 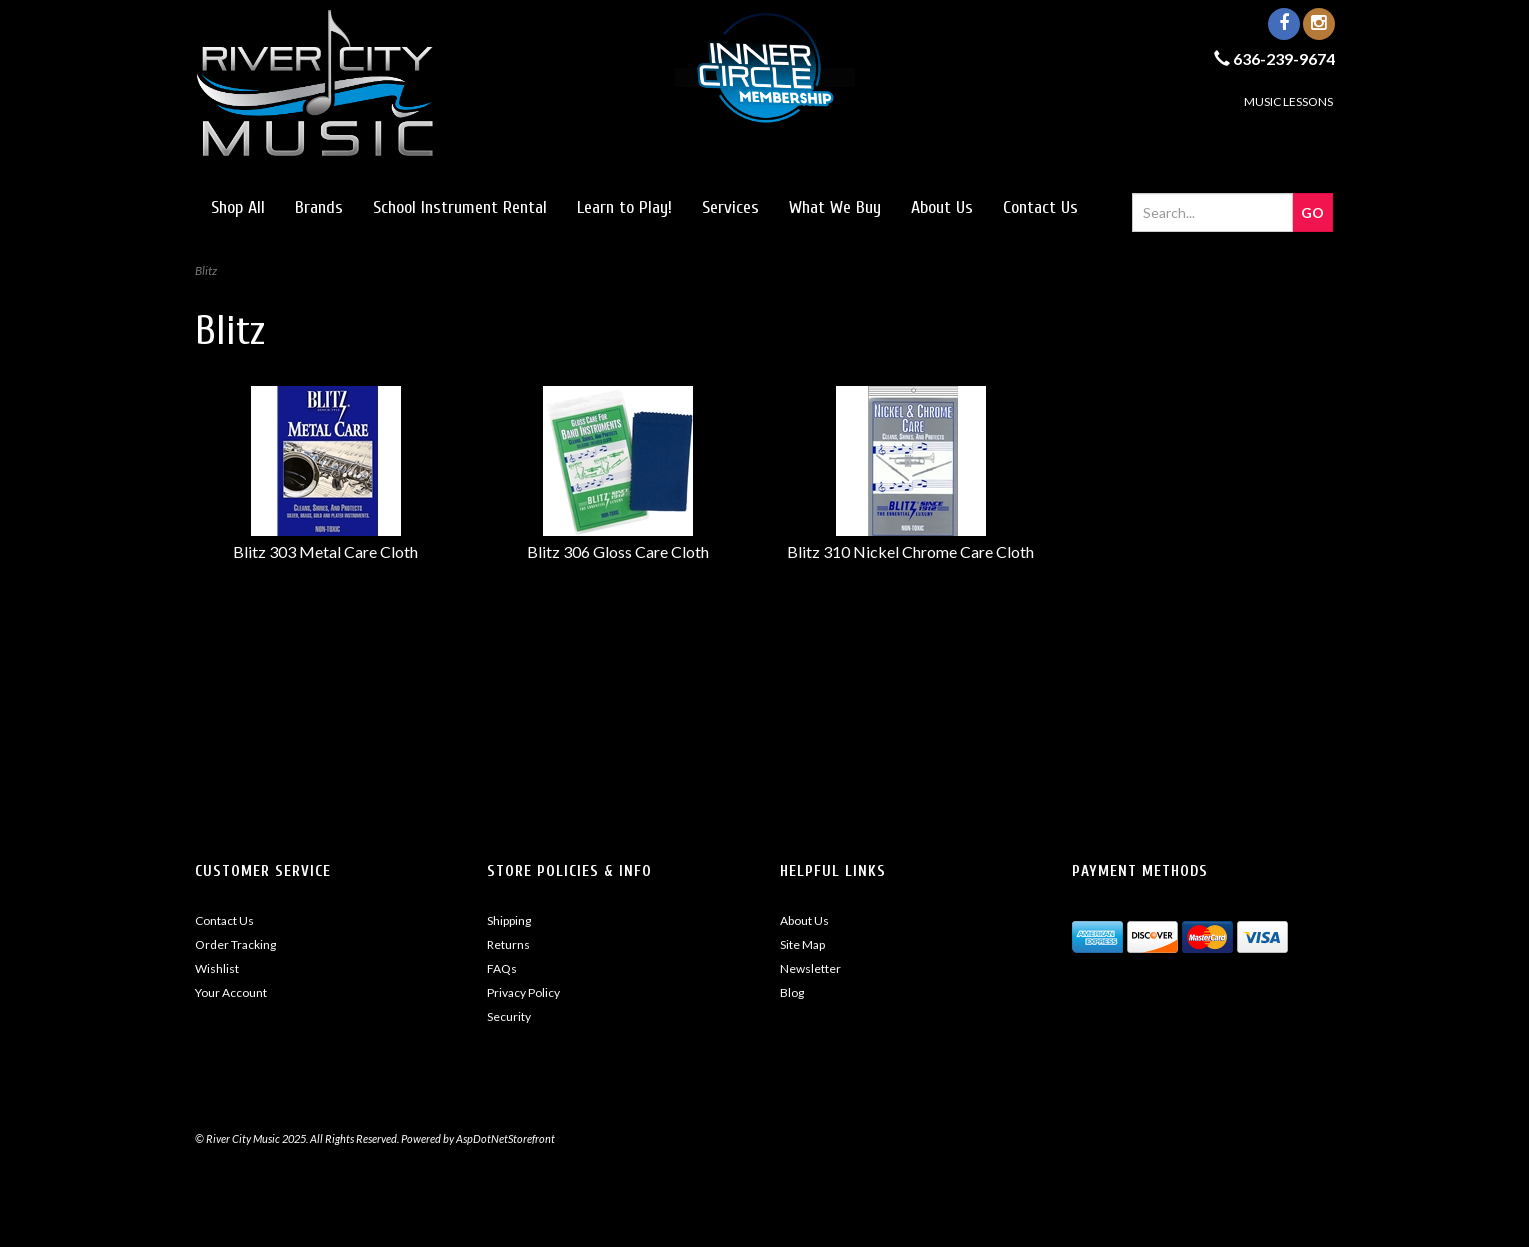 What do you see at coordinates (624, 207) in the screenshot?
I see `Learn to Play!` at bounding box center [624, 207].